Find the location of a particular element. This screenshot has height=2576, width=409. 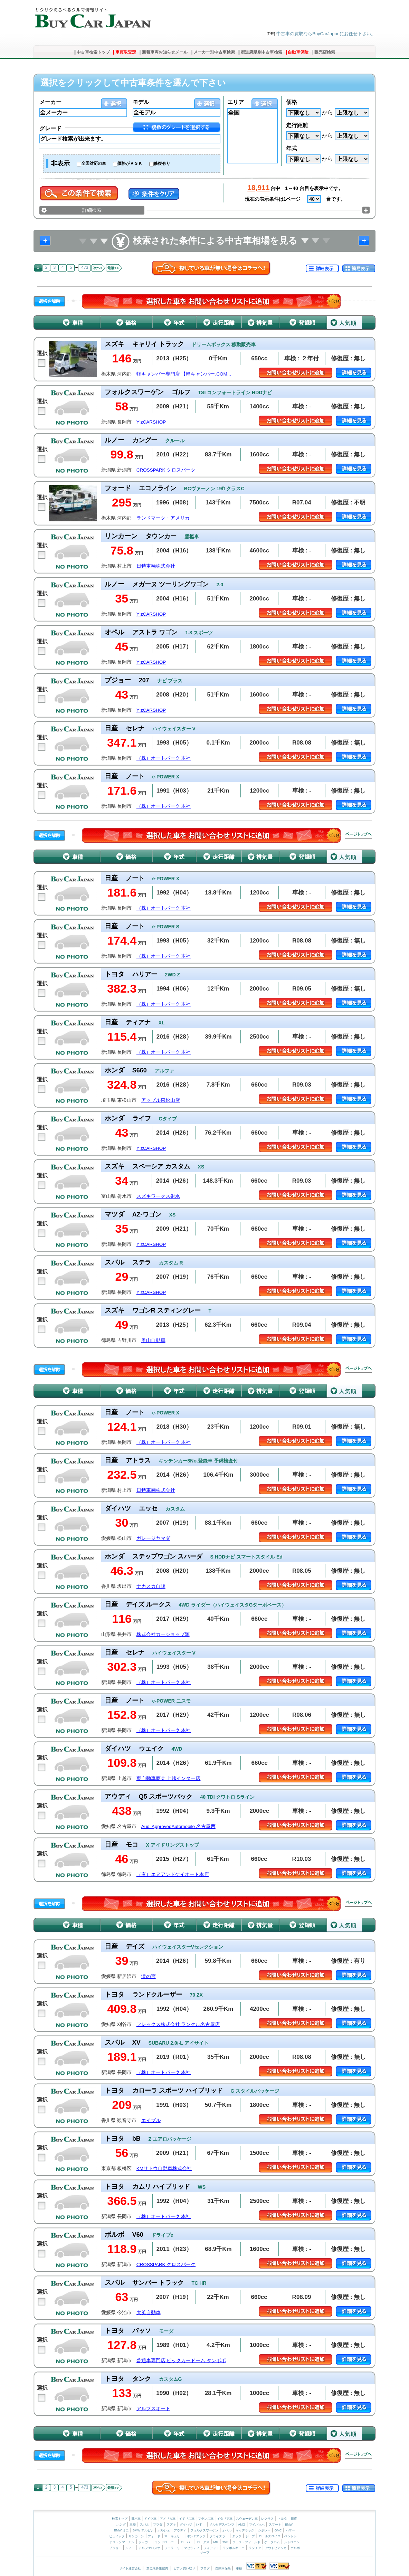

（有）エヌアンドケイオート本店 is located at coordinates (172, 1874).